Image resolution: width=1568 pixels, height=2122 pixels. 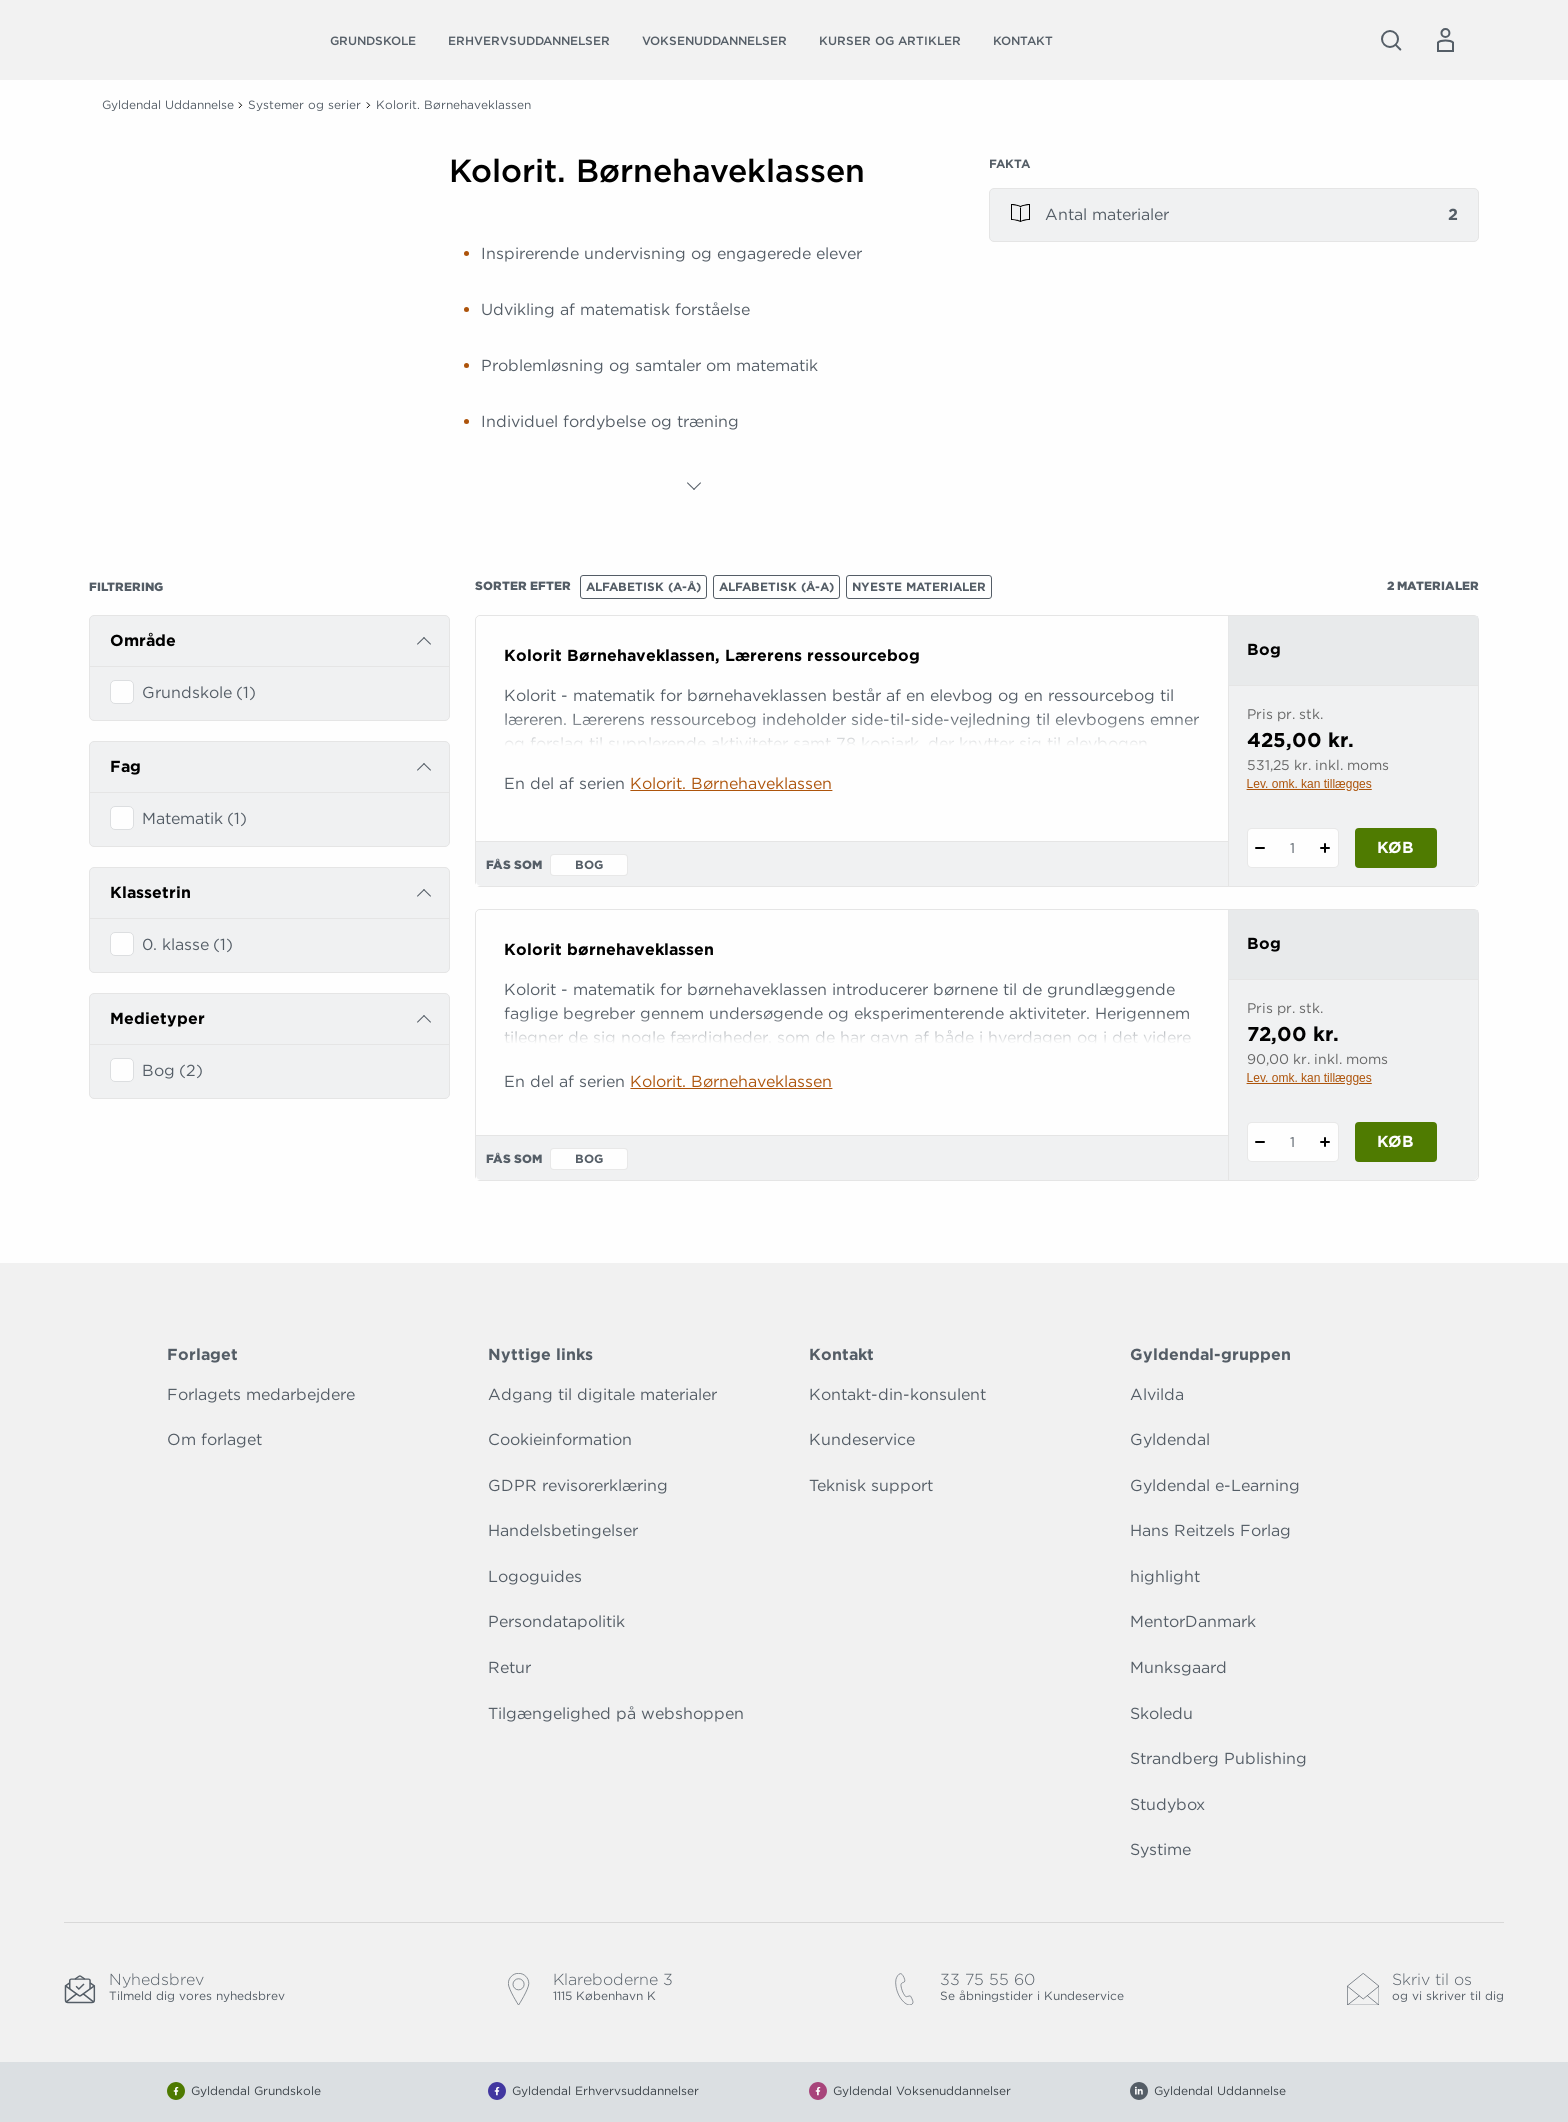 What do you see at coordinates (871, 1485) in the screenshot?
I see `Teknisk support` at bounding box center [871, 1485].